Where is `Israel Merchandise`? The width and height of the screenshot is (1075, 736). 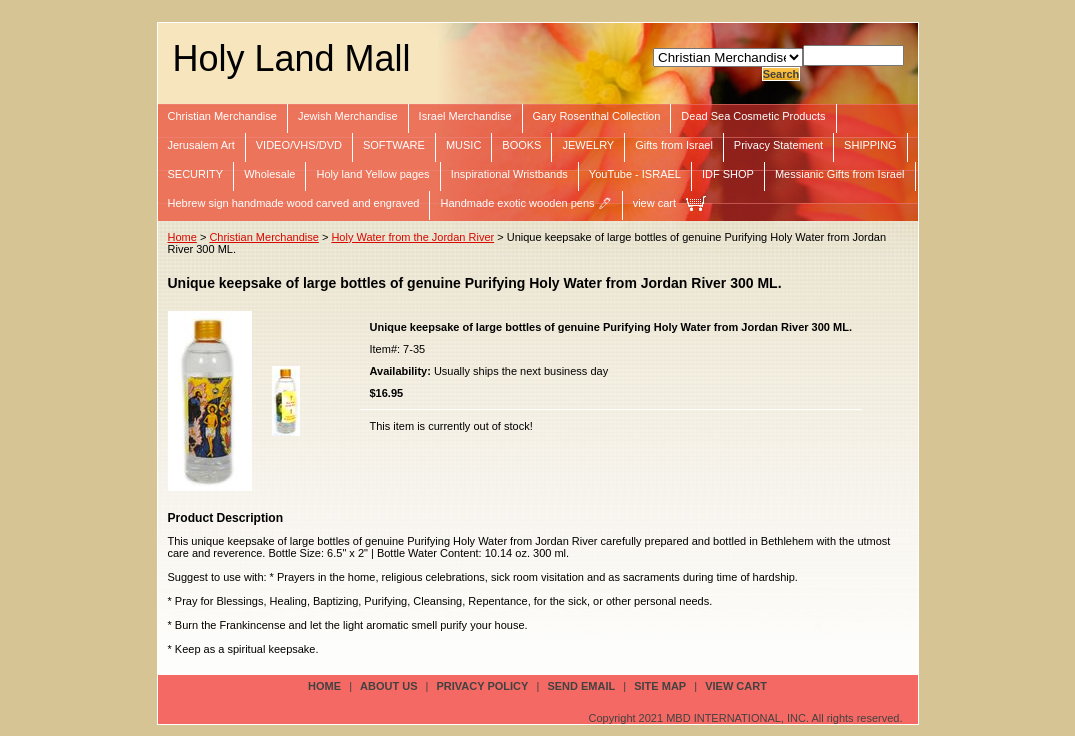 Israel Merchandise is located at coordinates (465, 116).